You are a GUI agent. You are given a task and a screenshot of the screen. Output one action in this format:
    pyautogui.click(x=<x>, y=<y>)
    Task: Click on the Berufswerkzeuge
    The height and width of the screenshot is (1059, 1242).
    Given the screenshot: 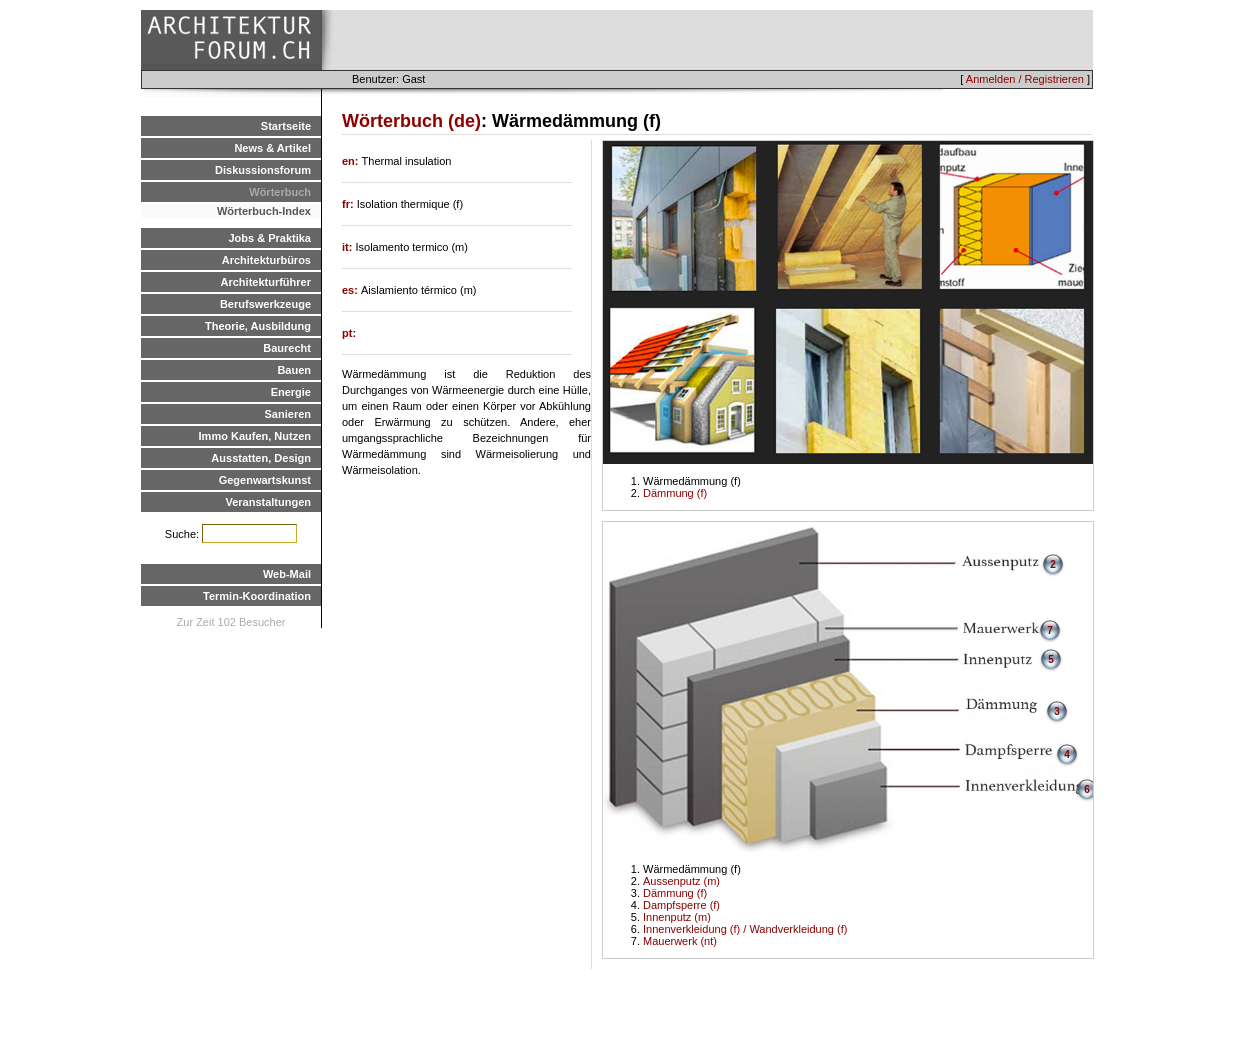 What is the action you would take?
    pyautogui.click(x=265, y=304)
    